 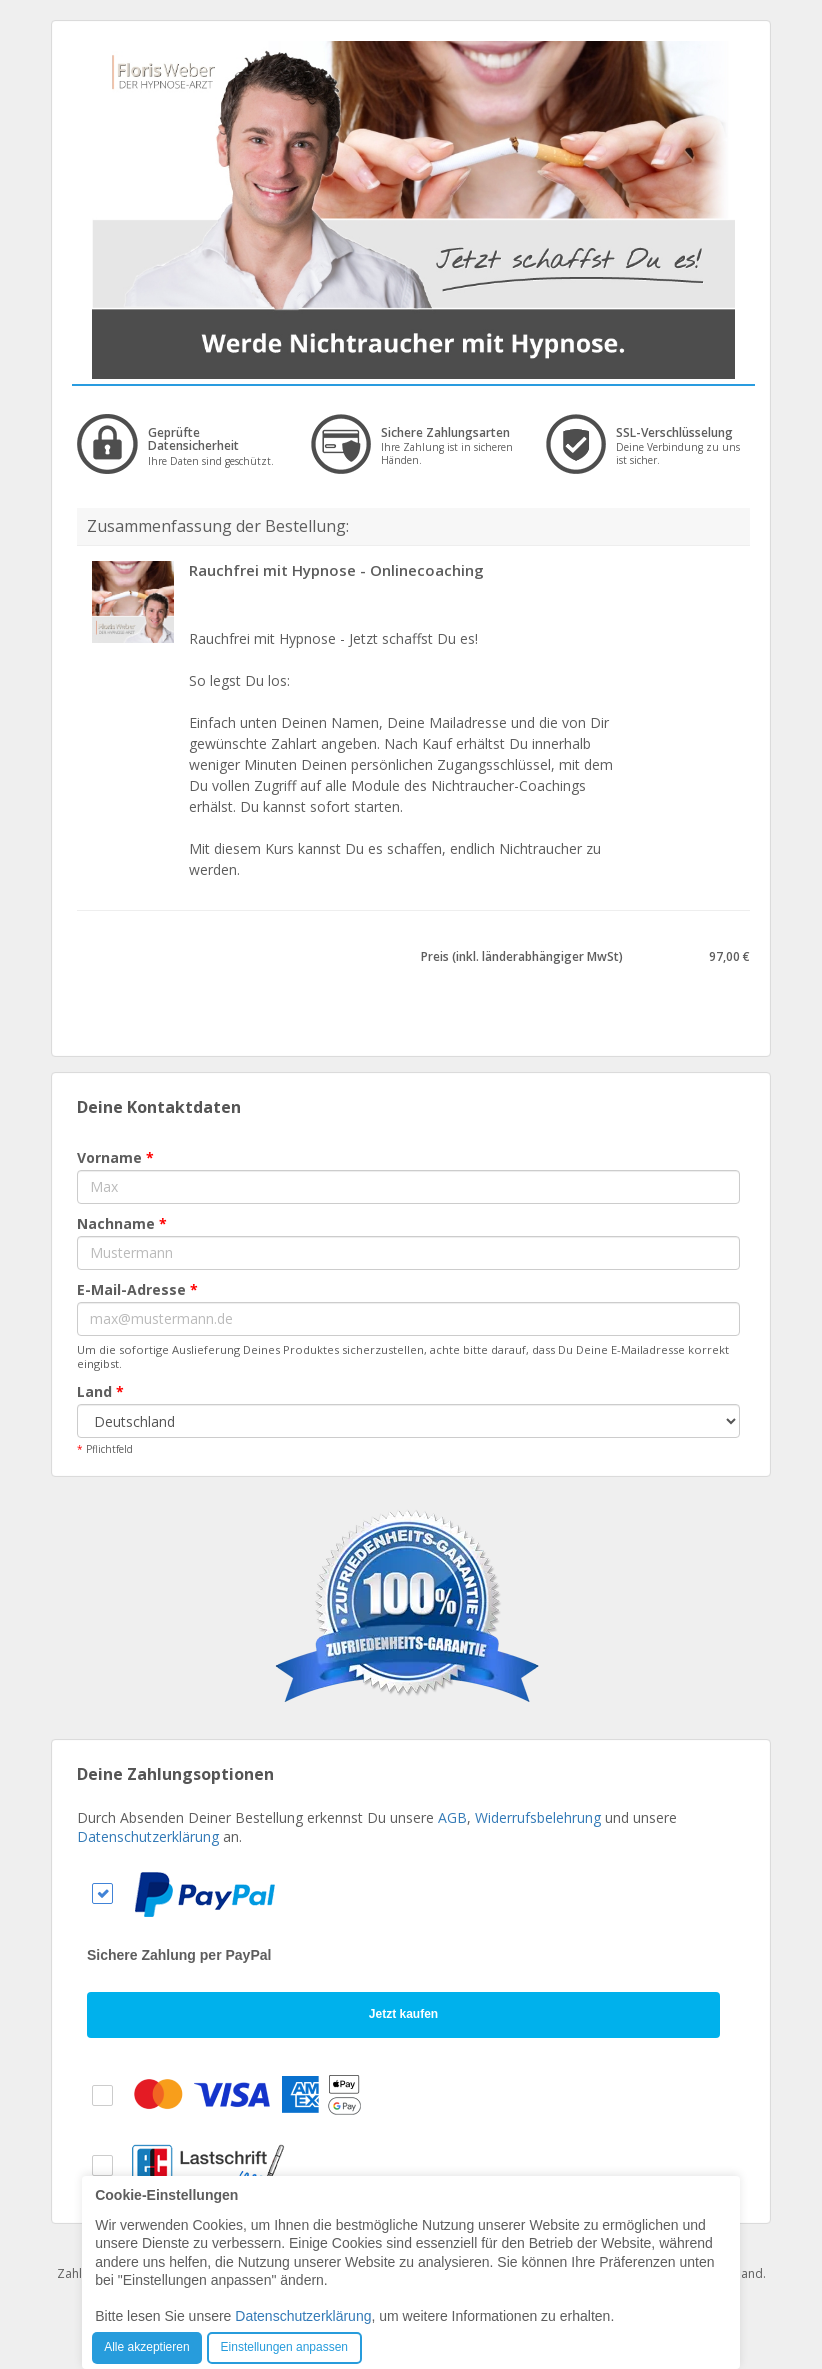 What do you see at coordinates (148, 1836) in the screenshot?
I see `Datenschutzerklärung` at bounding box center [148, 1836].